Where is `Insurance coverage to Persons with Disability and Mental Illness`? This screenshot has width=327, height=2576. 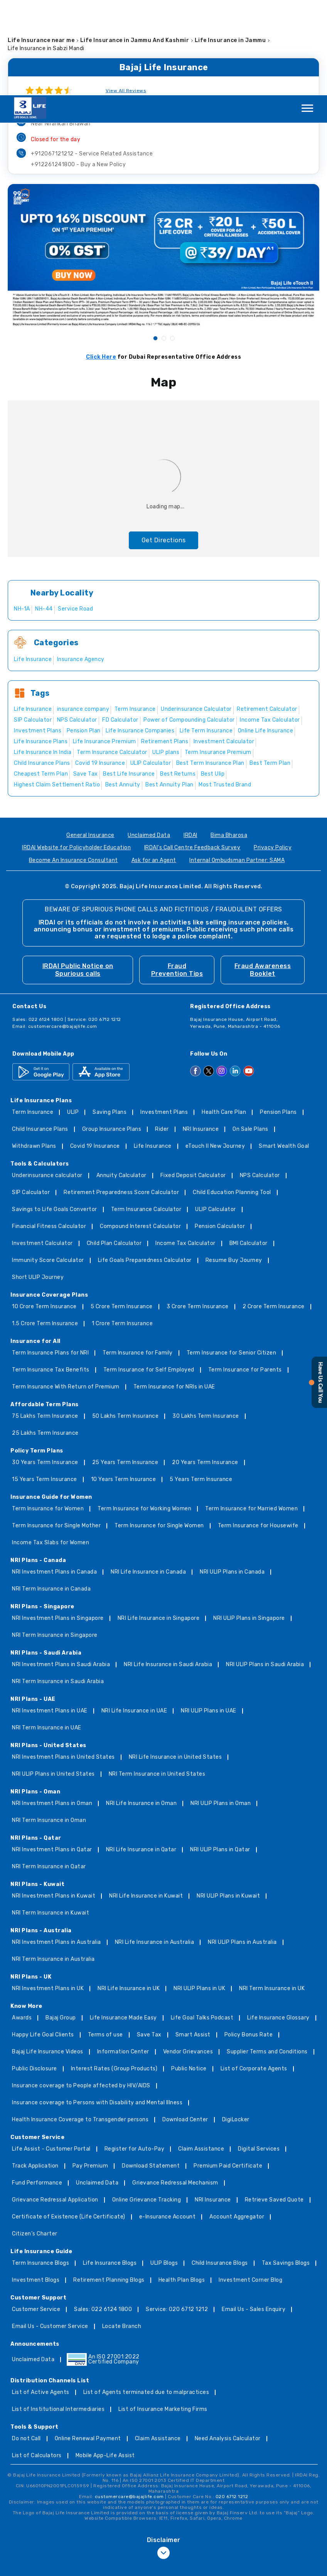
Insurance coverage to Persons with Disability and Mental Illness is located at coordinates (97, 2007).